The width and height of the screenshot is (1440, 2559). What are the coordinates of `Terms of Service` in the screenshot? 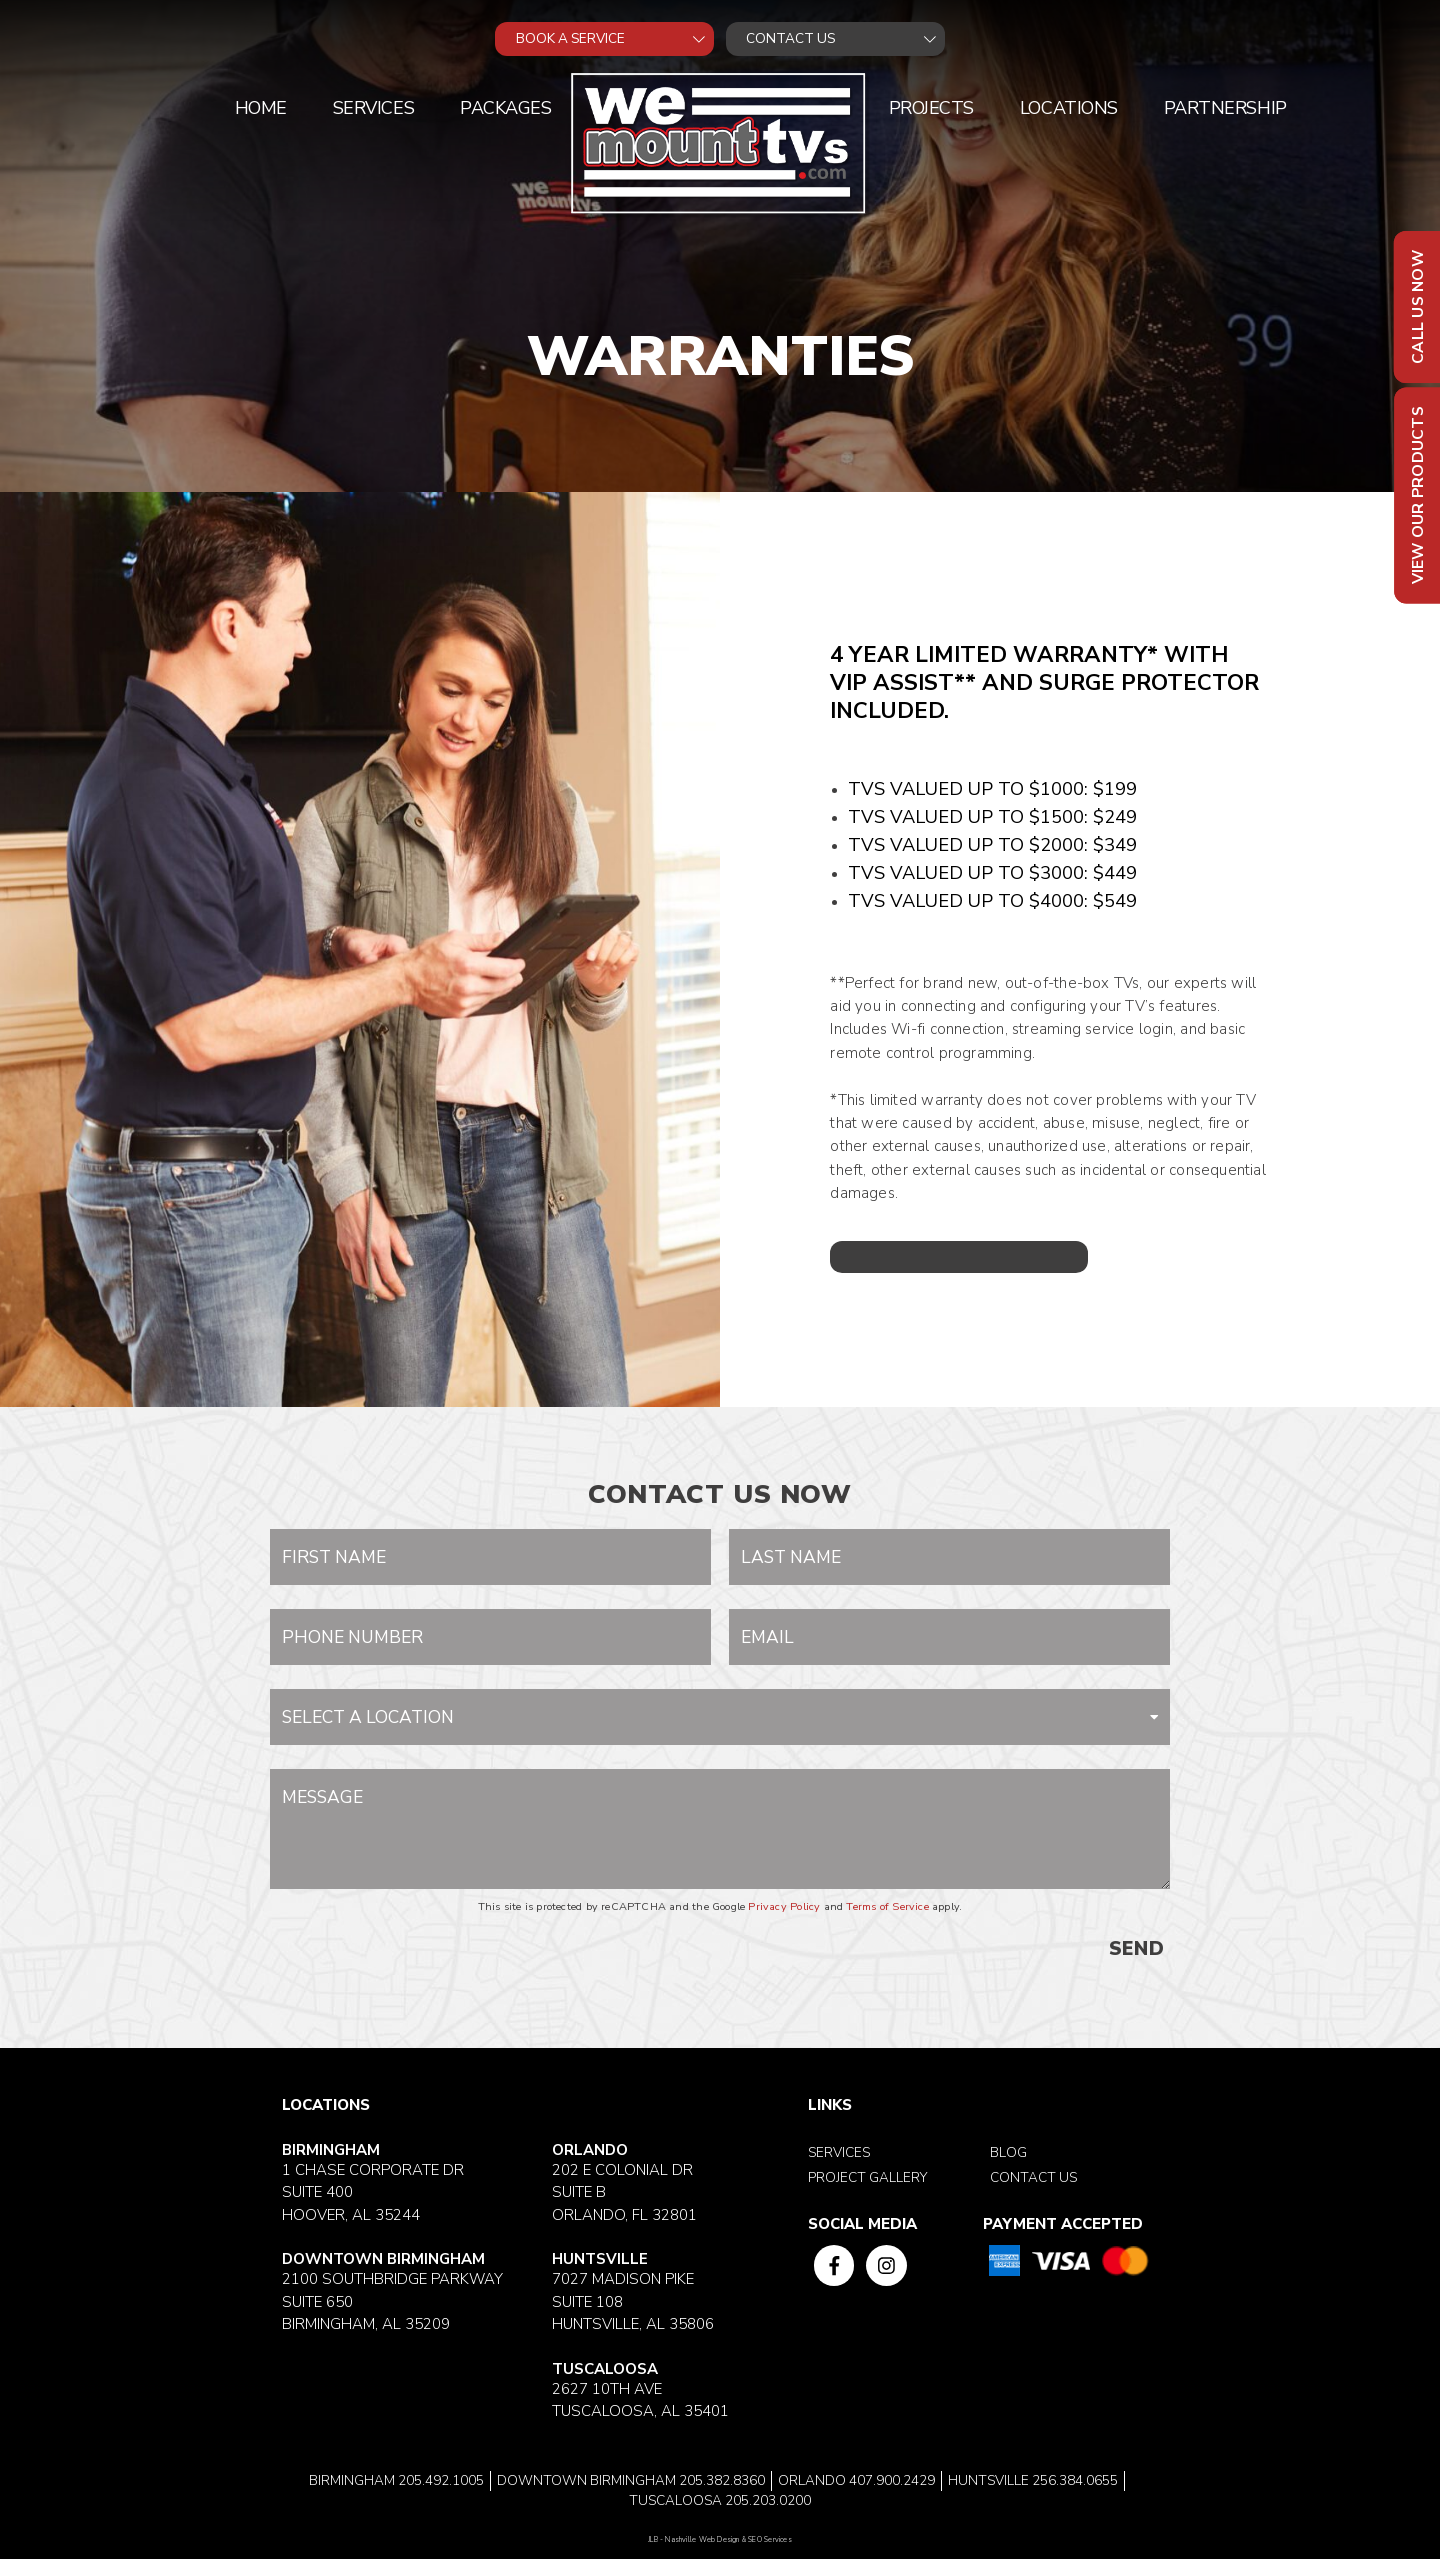 It's located at (887, 1906).